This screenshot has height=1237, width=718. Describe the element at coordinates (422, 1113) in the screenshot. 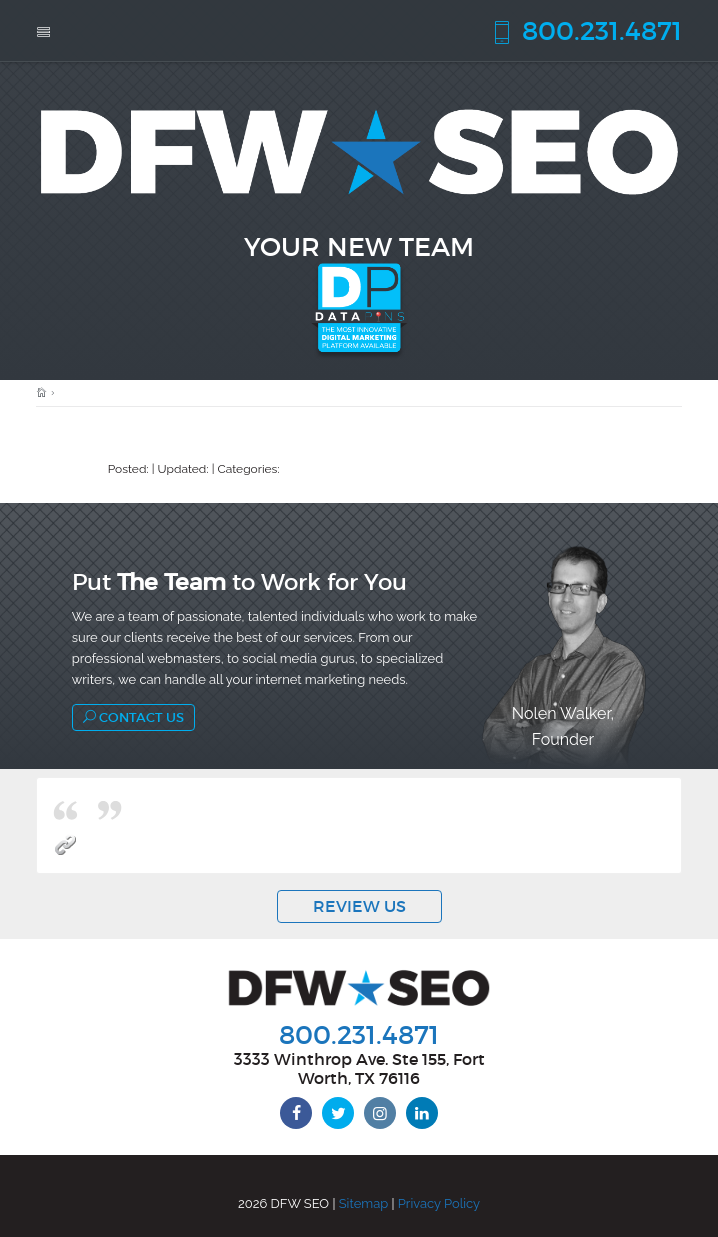

I see `[linkedin]` at that location.